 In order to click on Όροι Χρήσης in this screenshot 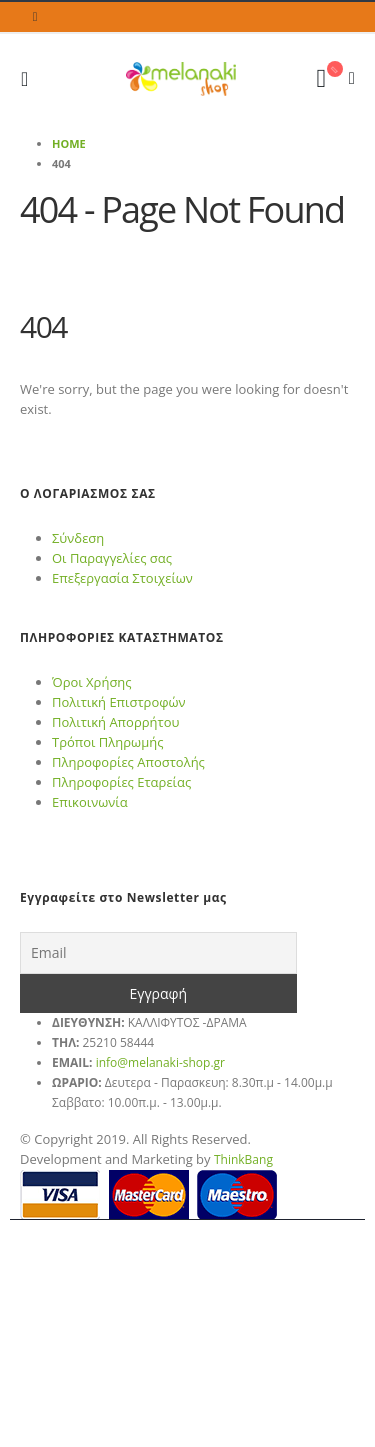, I will do `click(92, 682)`.